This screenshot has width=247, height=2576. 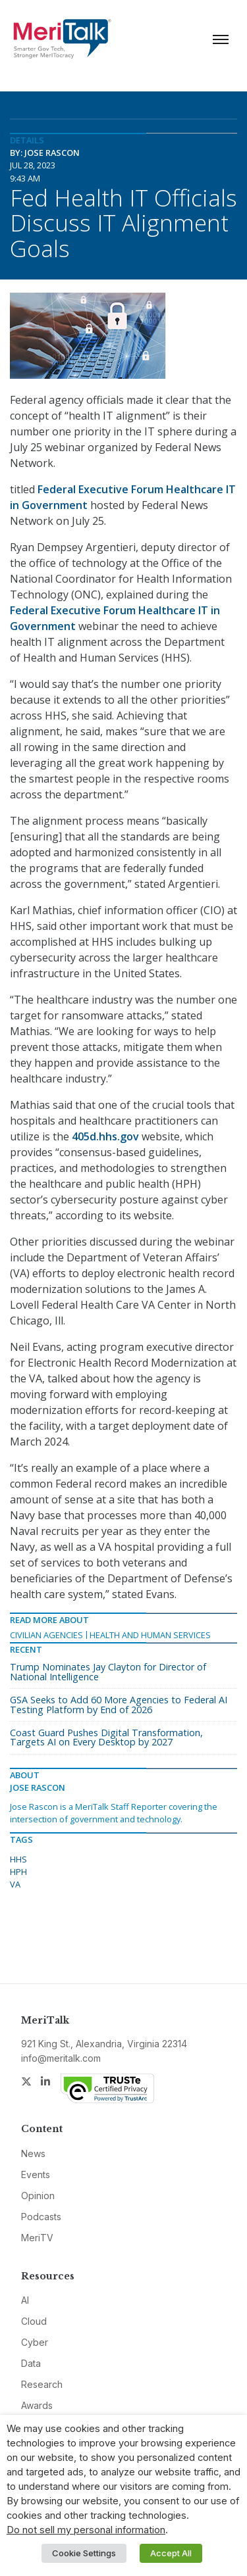 What do you see at coordinates (37, 2405) in the screenshot?
I see `Awards` at bounding box center [37, 2405].